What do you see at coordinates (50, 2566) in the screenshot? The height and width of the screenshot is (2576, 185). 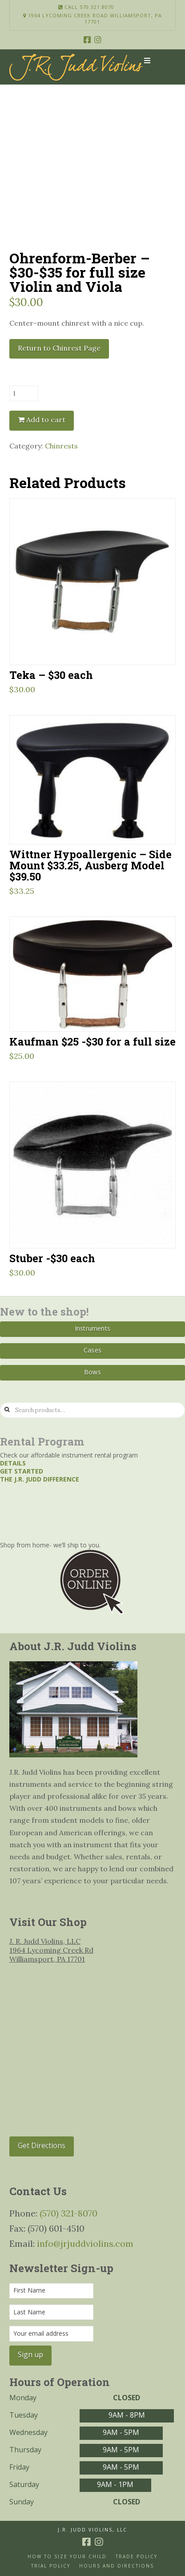 I see `Trial Policy` at bounding box center [50, 2566].